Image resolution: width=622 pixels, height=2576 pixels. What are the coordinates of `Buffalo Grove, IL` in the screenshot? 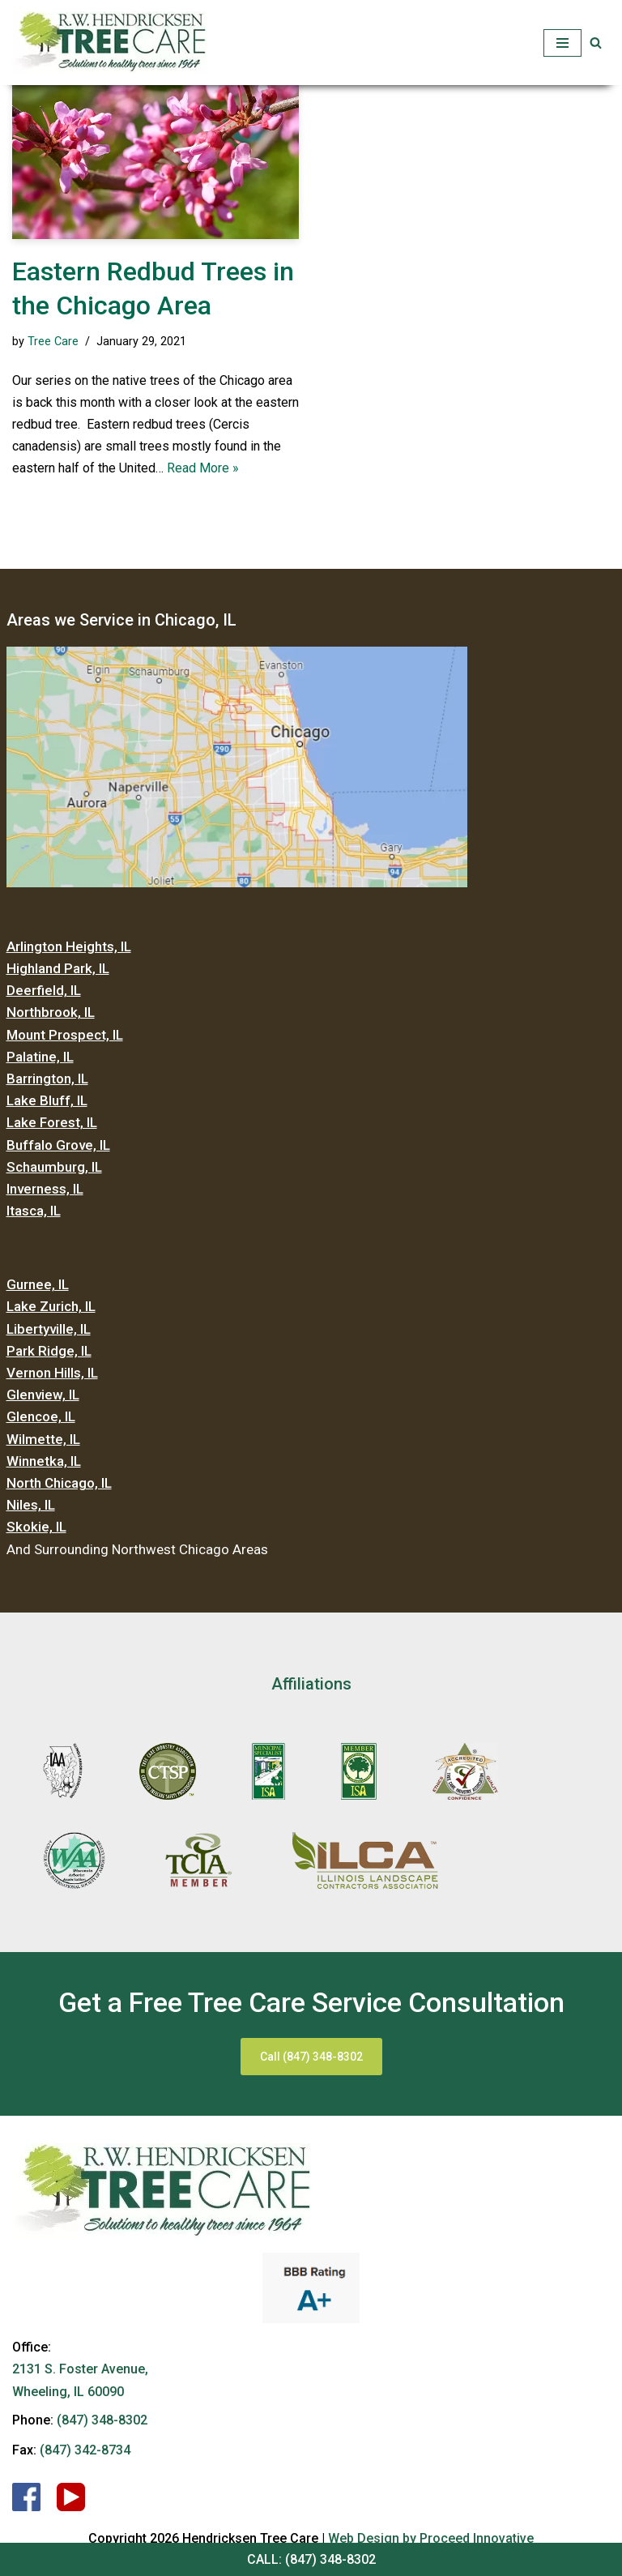 It's located at (58, 1145).